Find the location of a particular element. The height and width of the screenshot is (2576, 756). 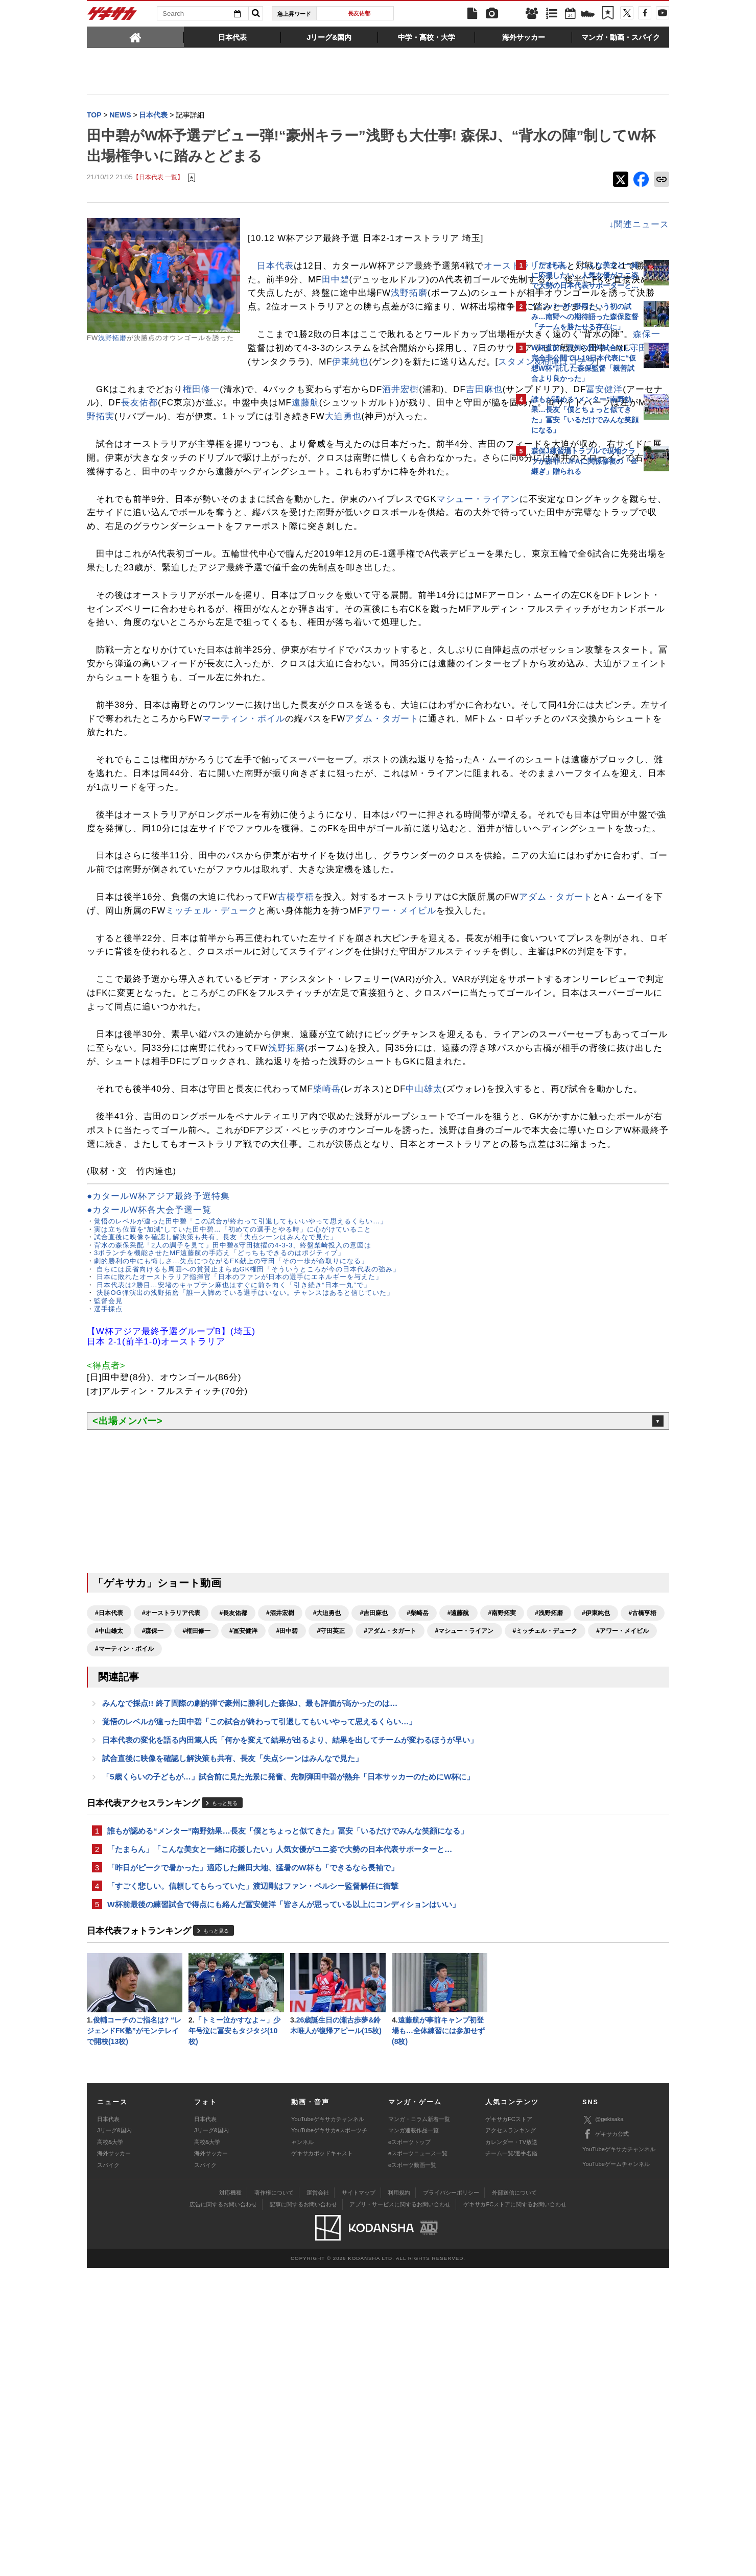

「たまらん」「こんな美女と一緒に応援したい」人気女優がユニ姿で大勢の日本代表サポーターと… is located at coordinates (279, 2150).